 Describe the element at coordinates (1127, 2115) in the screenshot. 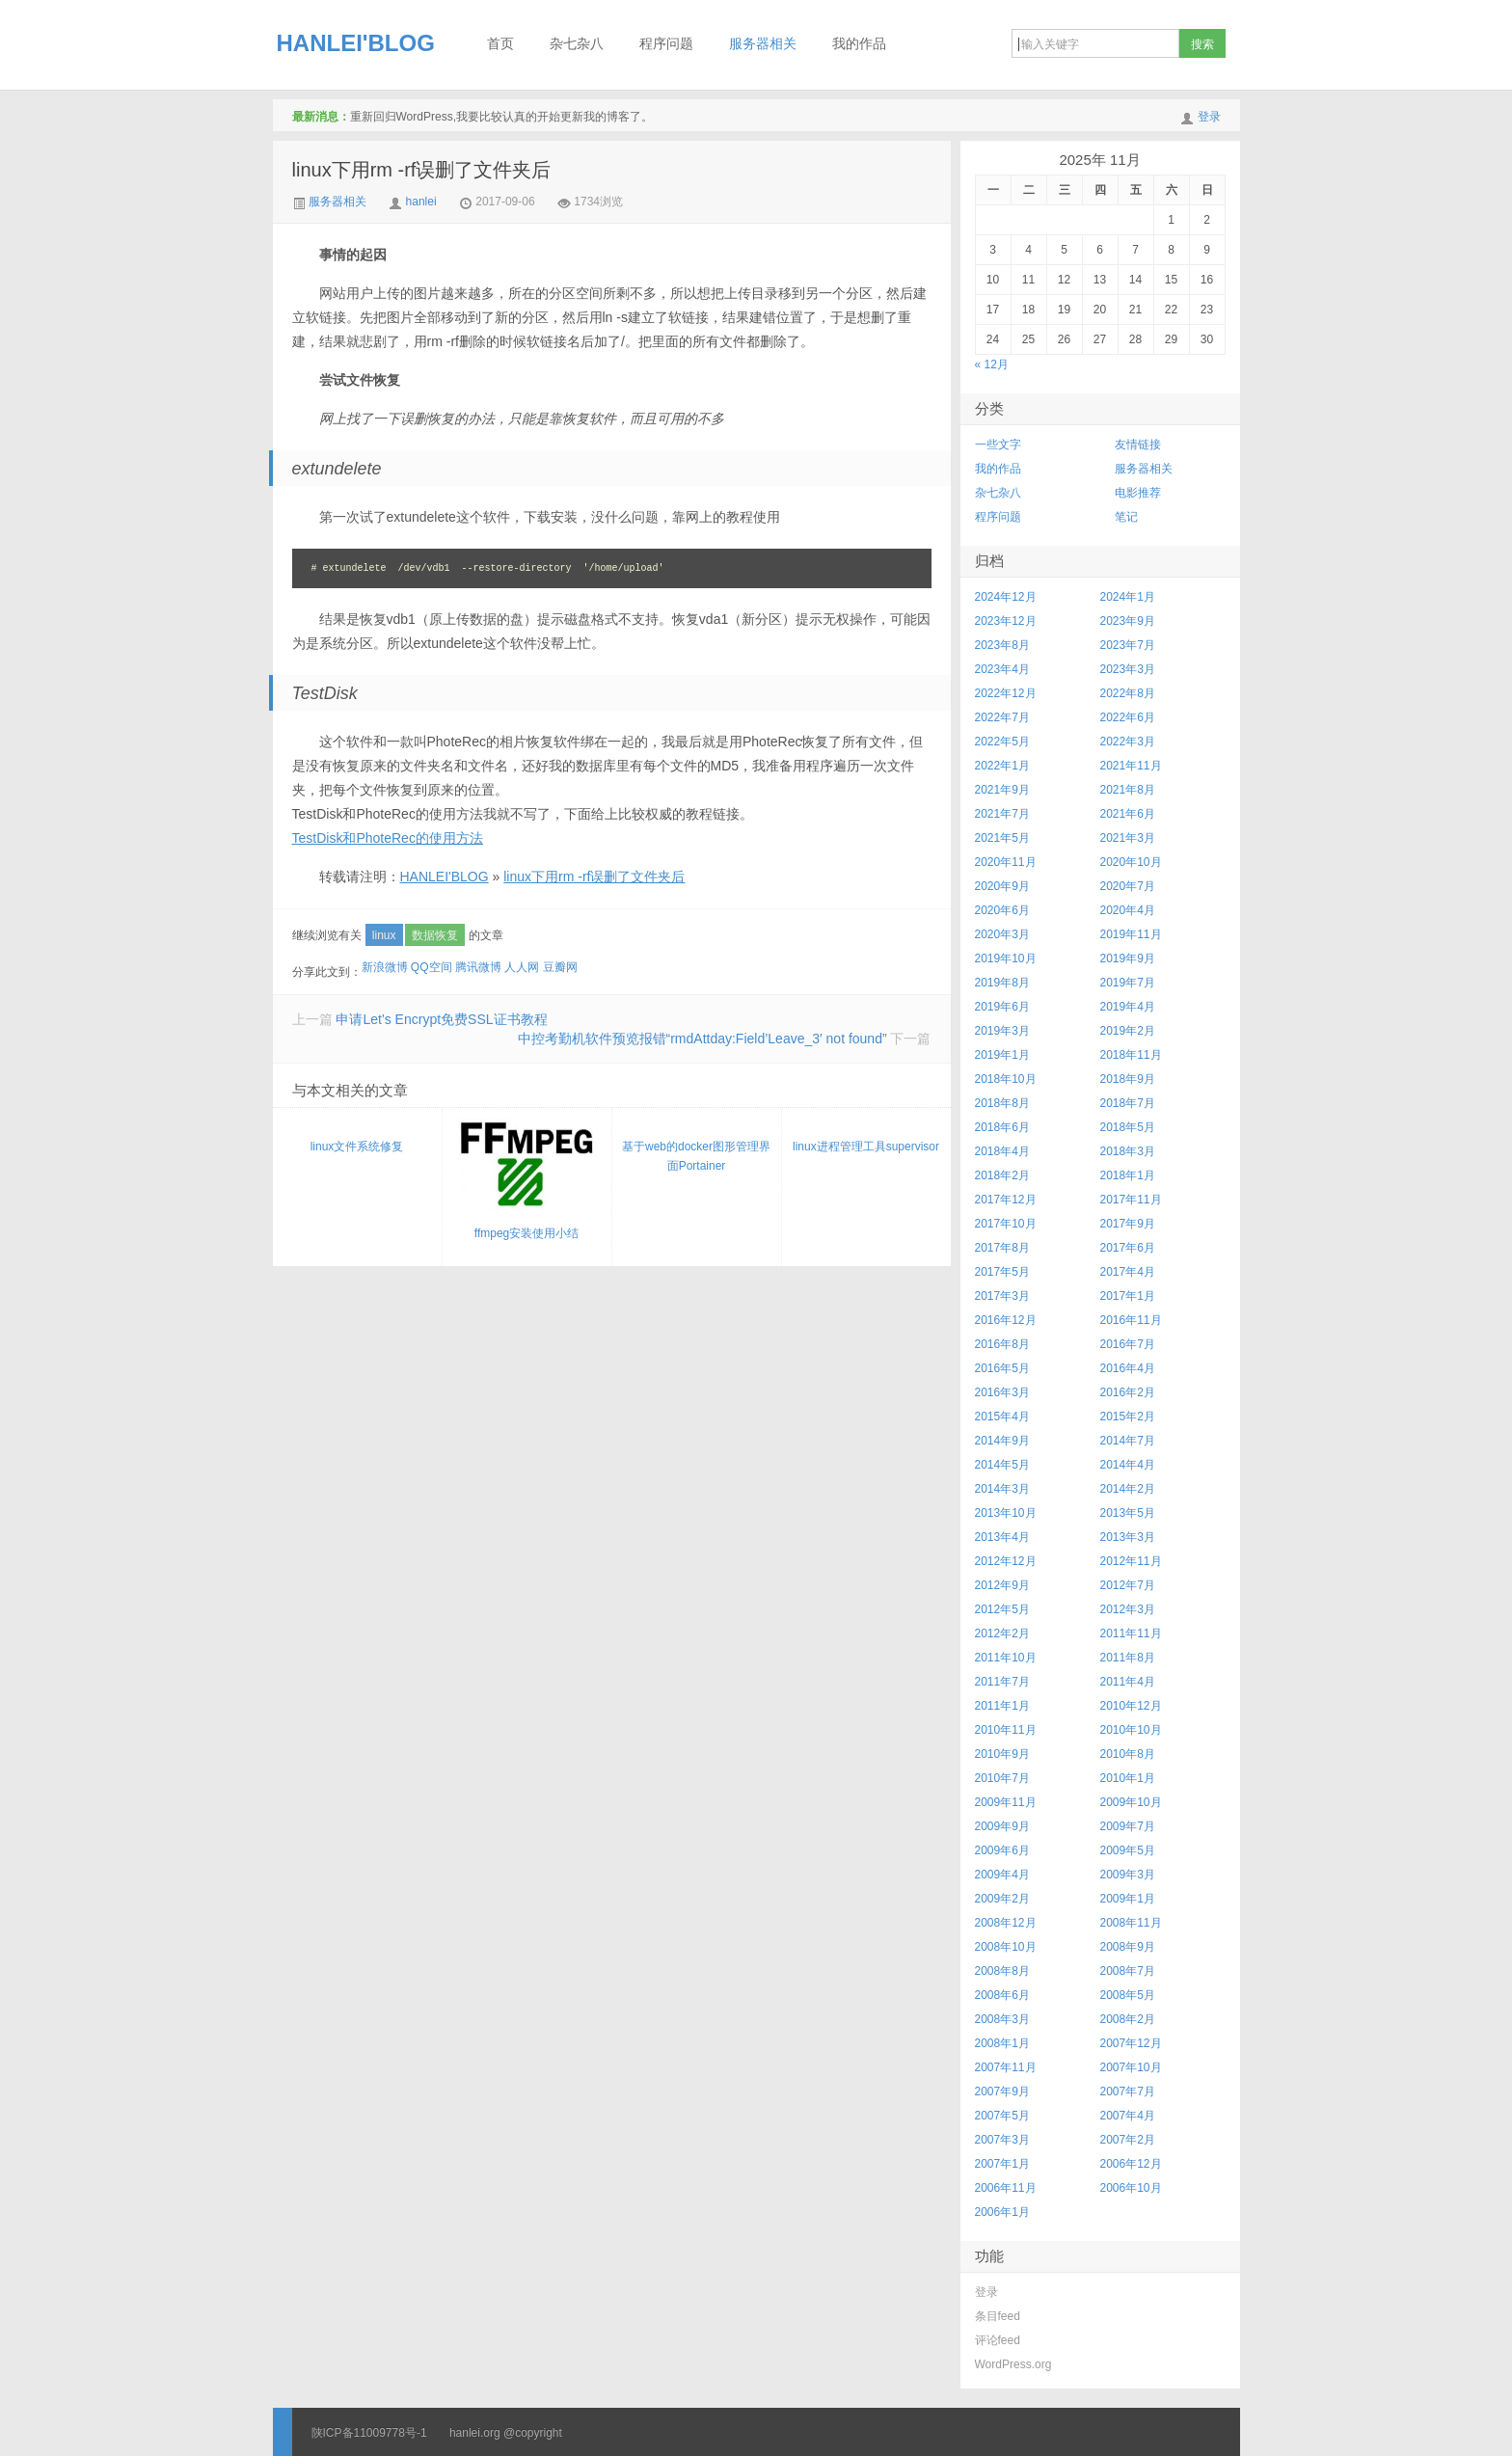

I see `2007年4月` at that location.